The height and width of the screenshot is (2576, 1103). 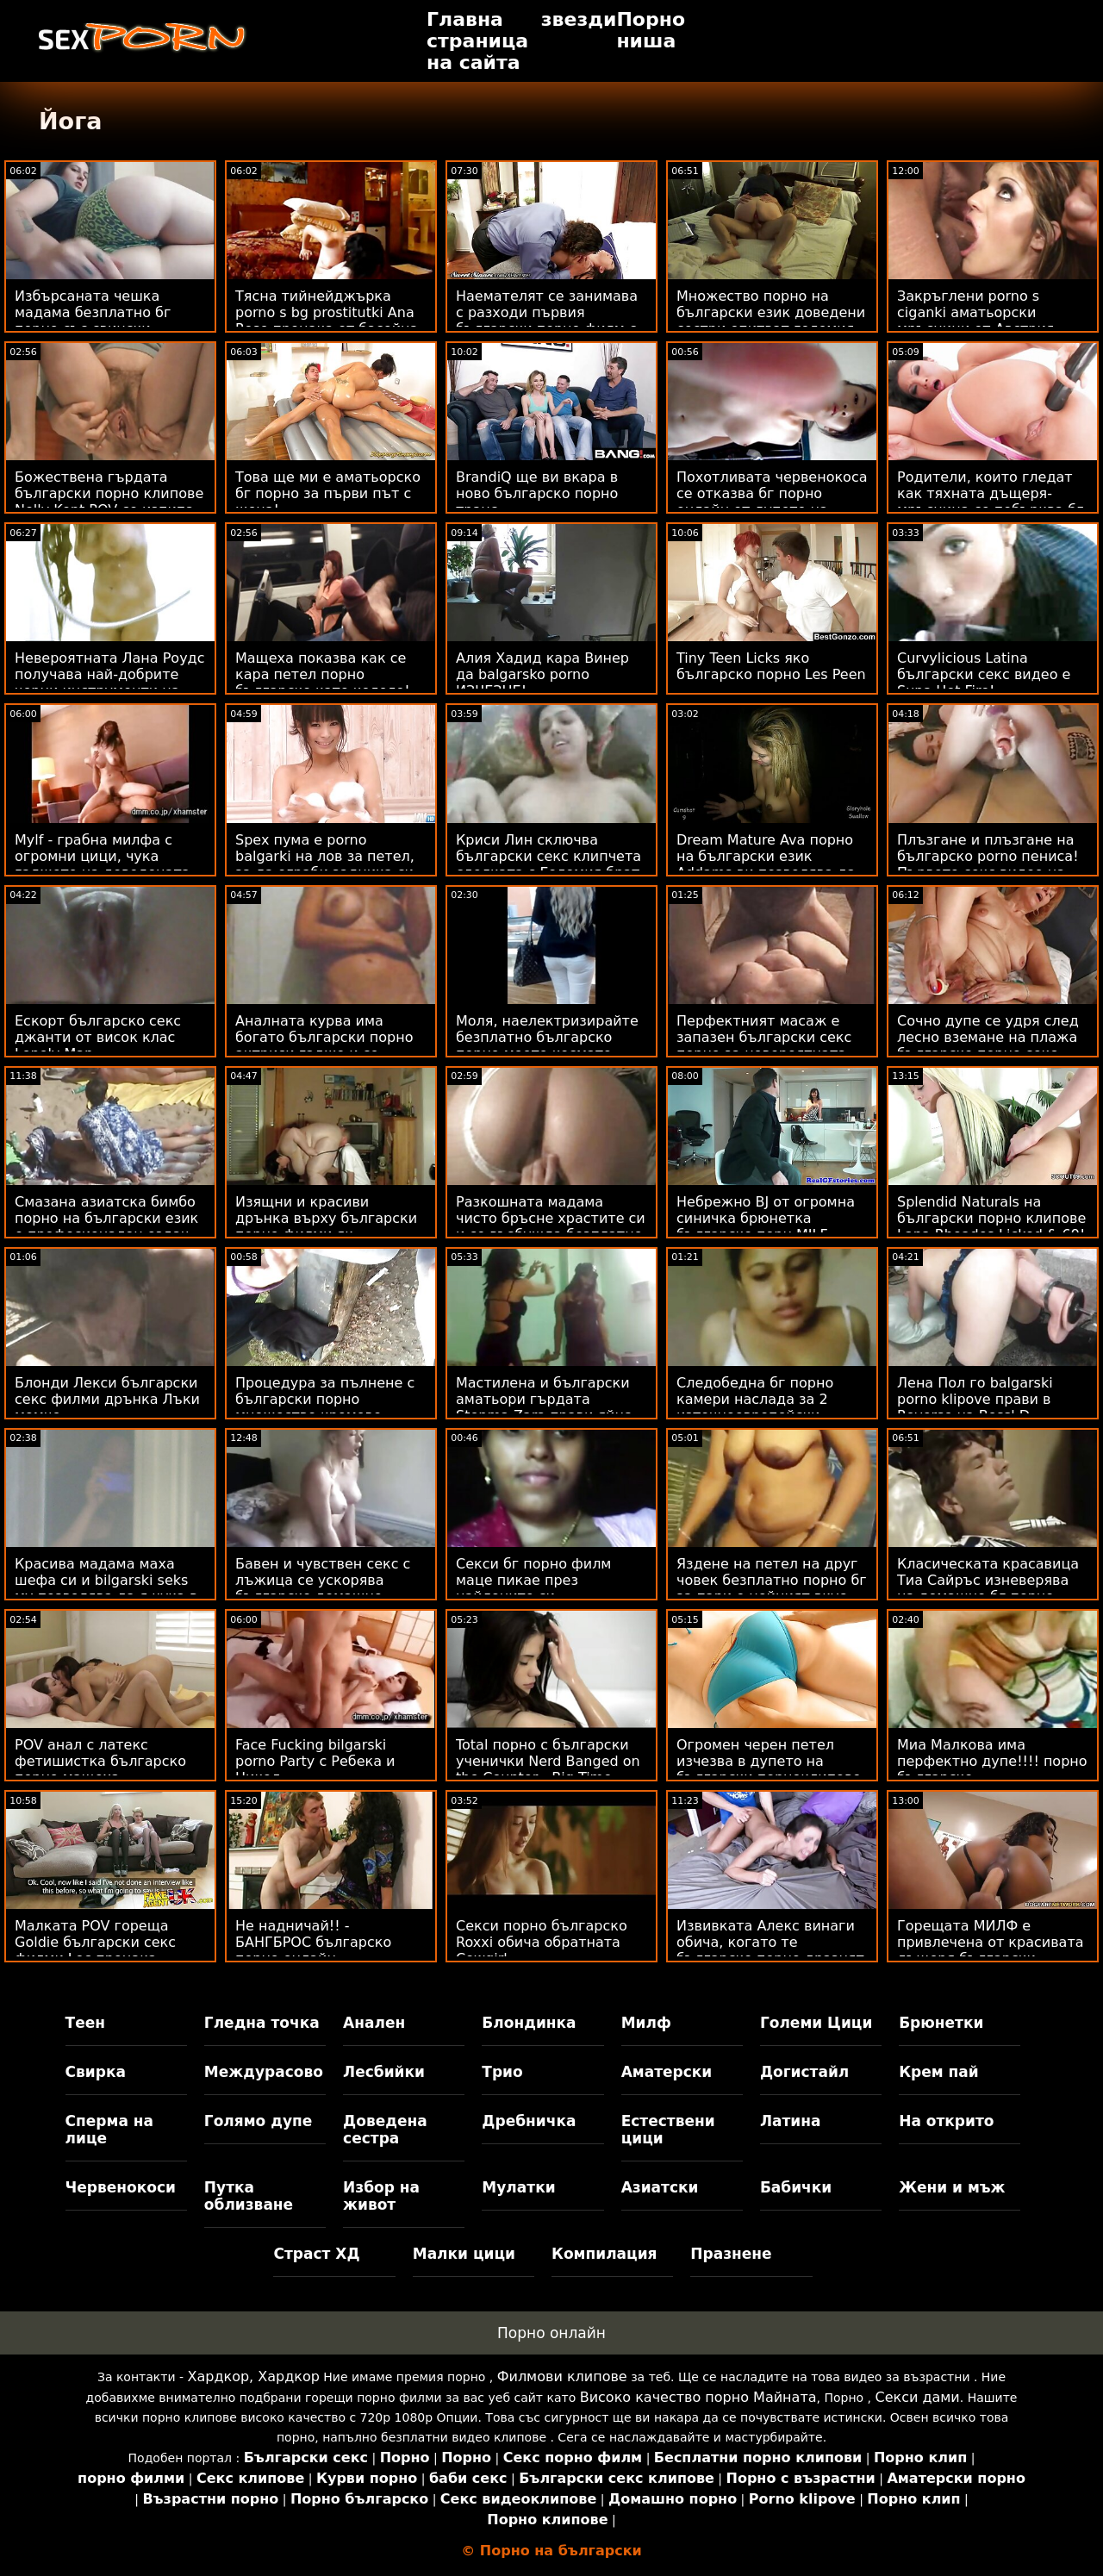 What do you see at coordinates (754, 1407) in the screenshot?
I see `Следобедна бг порно камери наслада за 2 източноевропейски модели` at bounding box center [754, 1407].